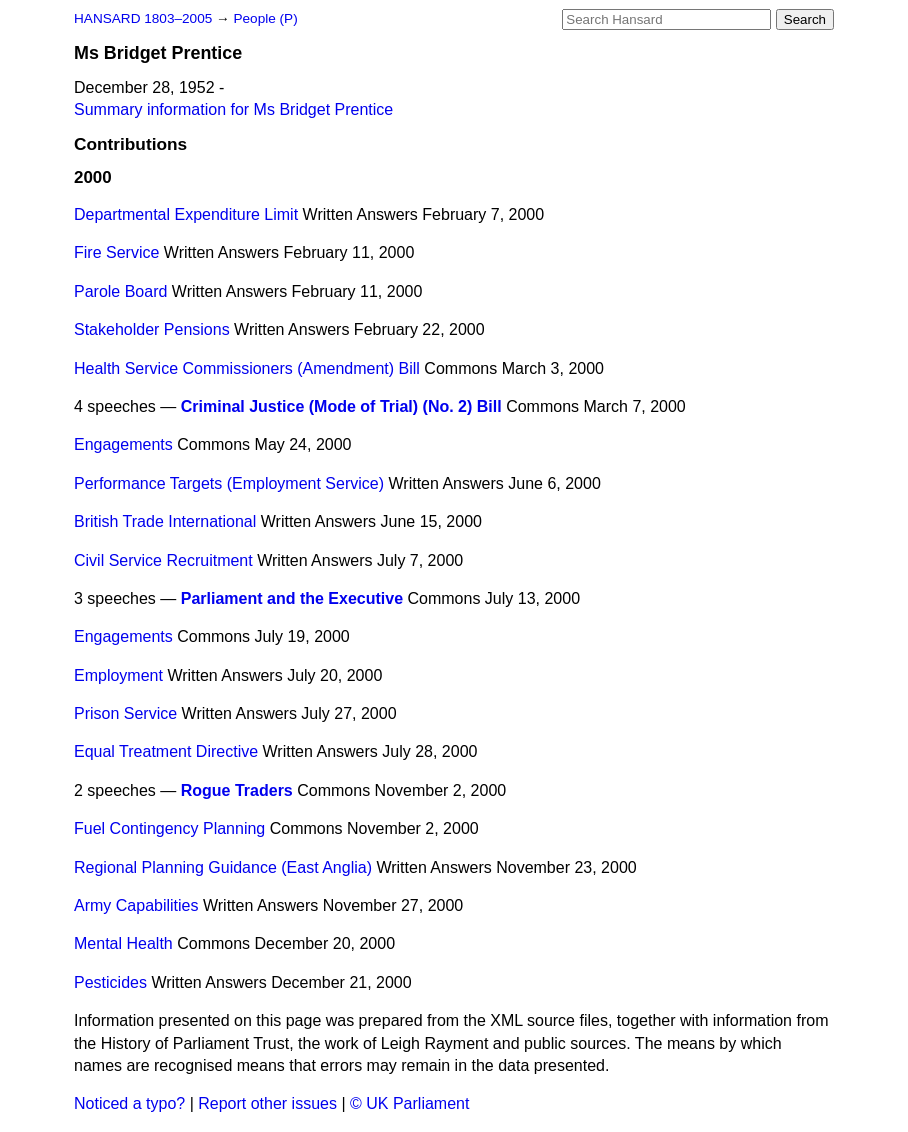 The height and width of the screenshot is (1132, 908). I want to click on Fire Service, so click(116, 252).